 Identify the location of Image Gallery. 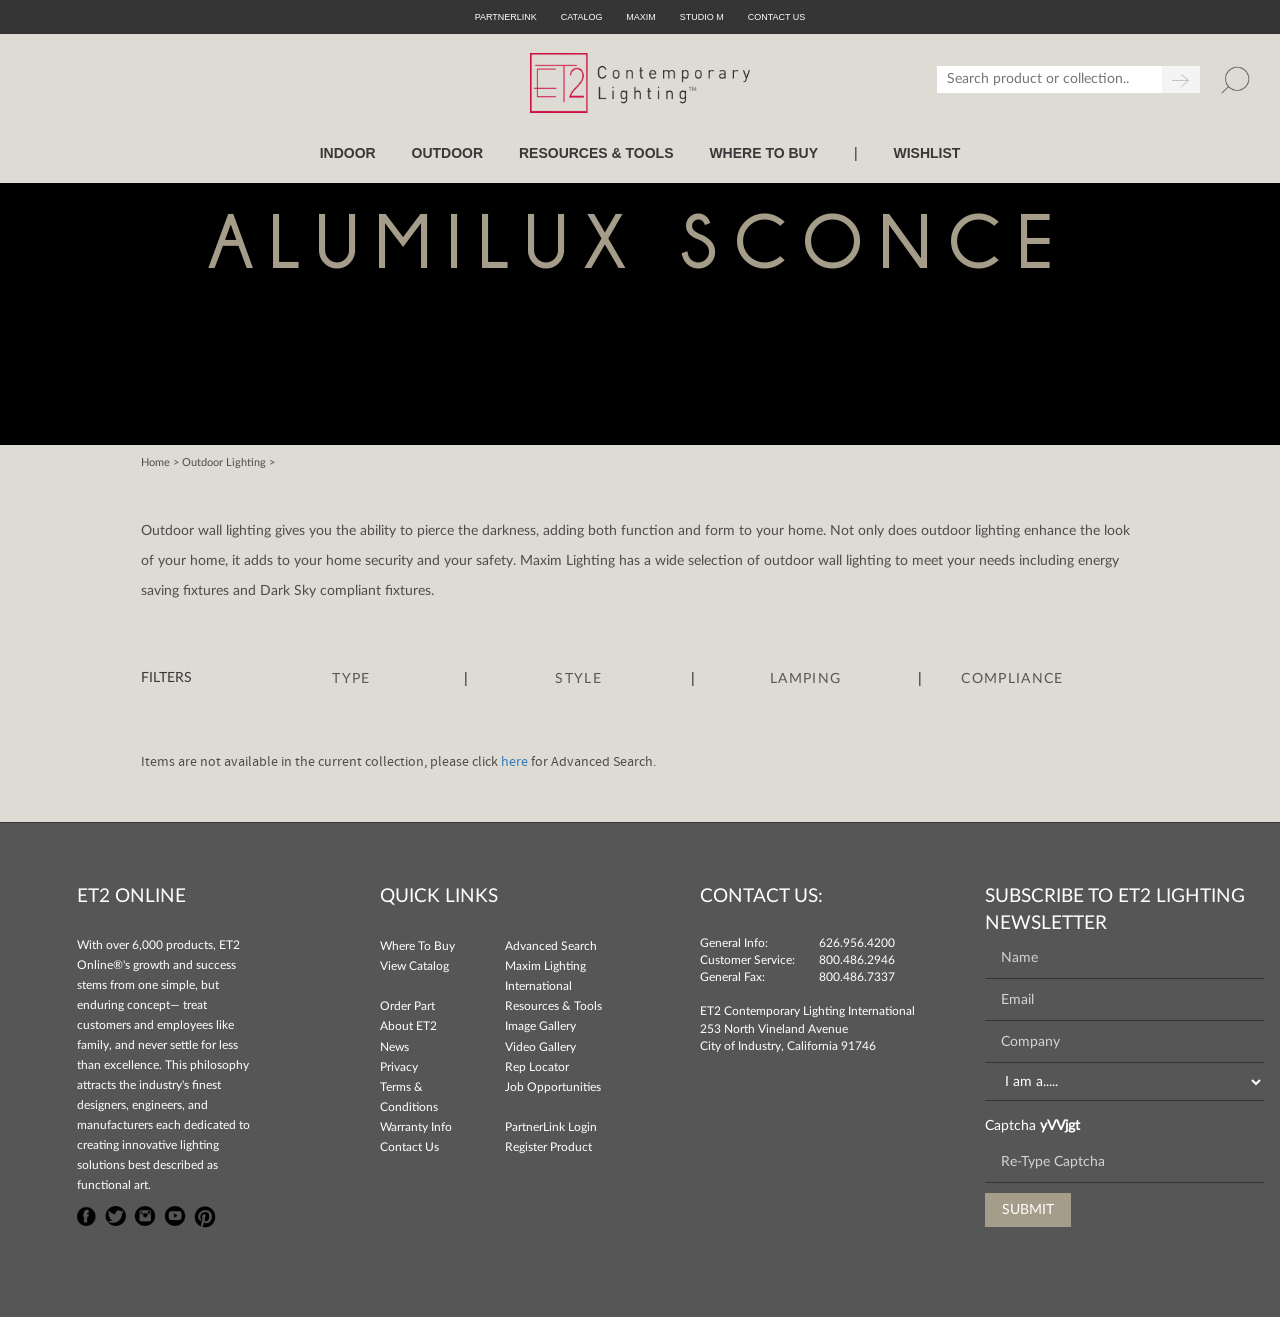
(540, 1026).